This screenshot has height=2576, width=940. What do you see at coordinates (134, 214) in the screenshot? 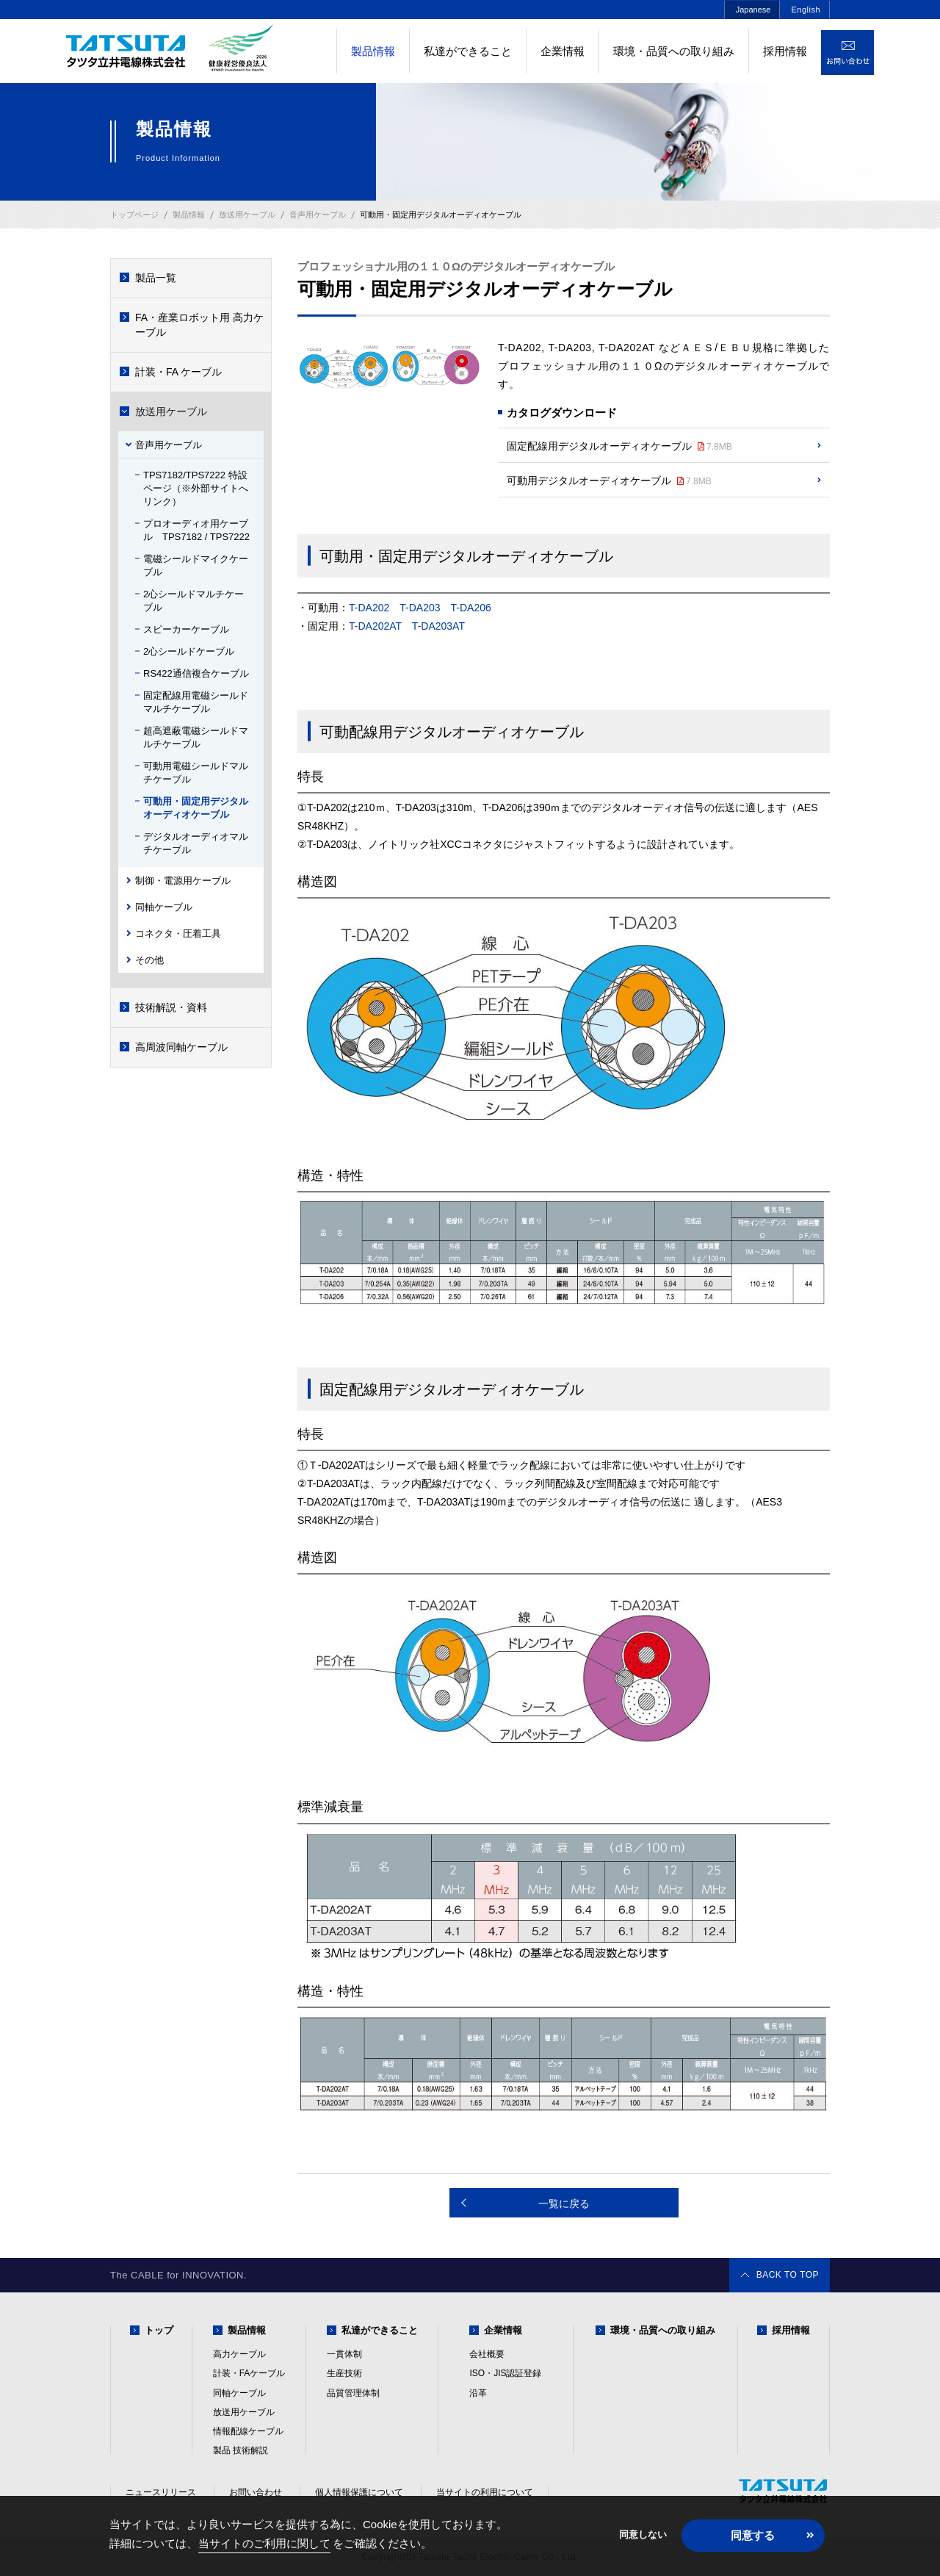
I see `トップページ` at bounding box center [134, 214].